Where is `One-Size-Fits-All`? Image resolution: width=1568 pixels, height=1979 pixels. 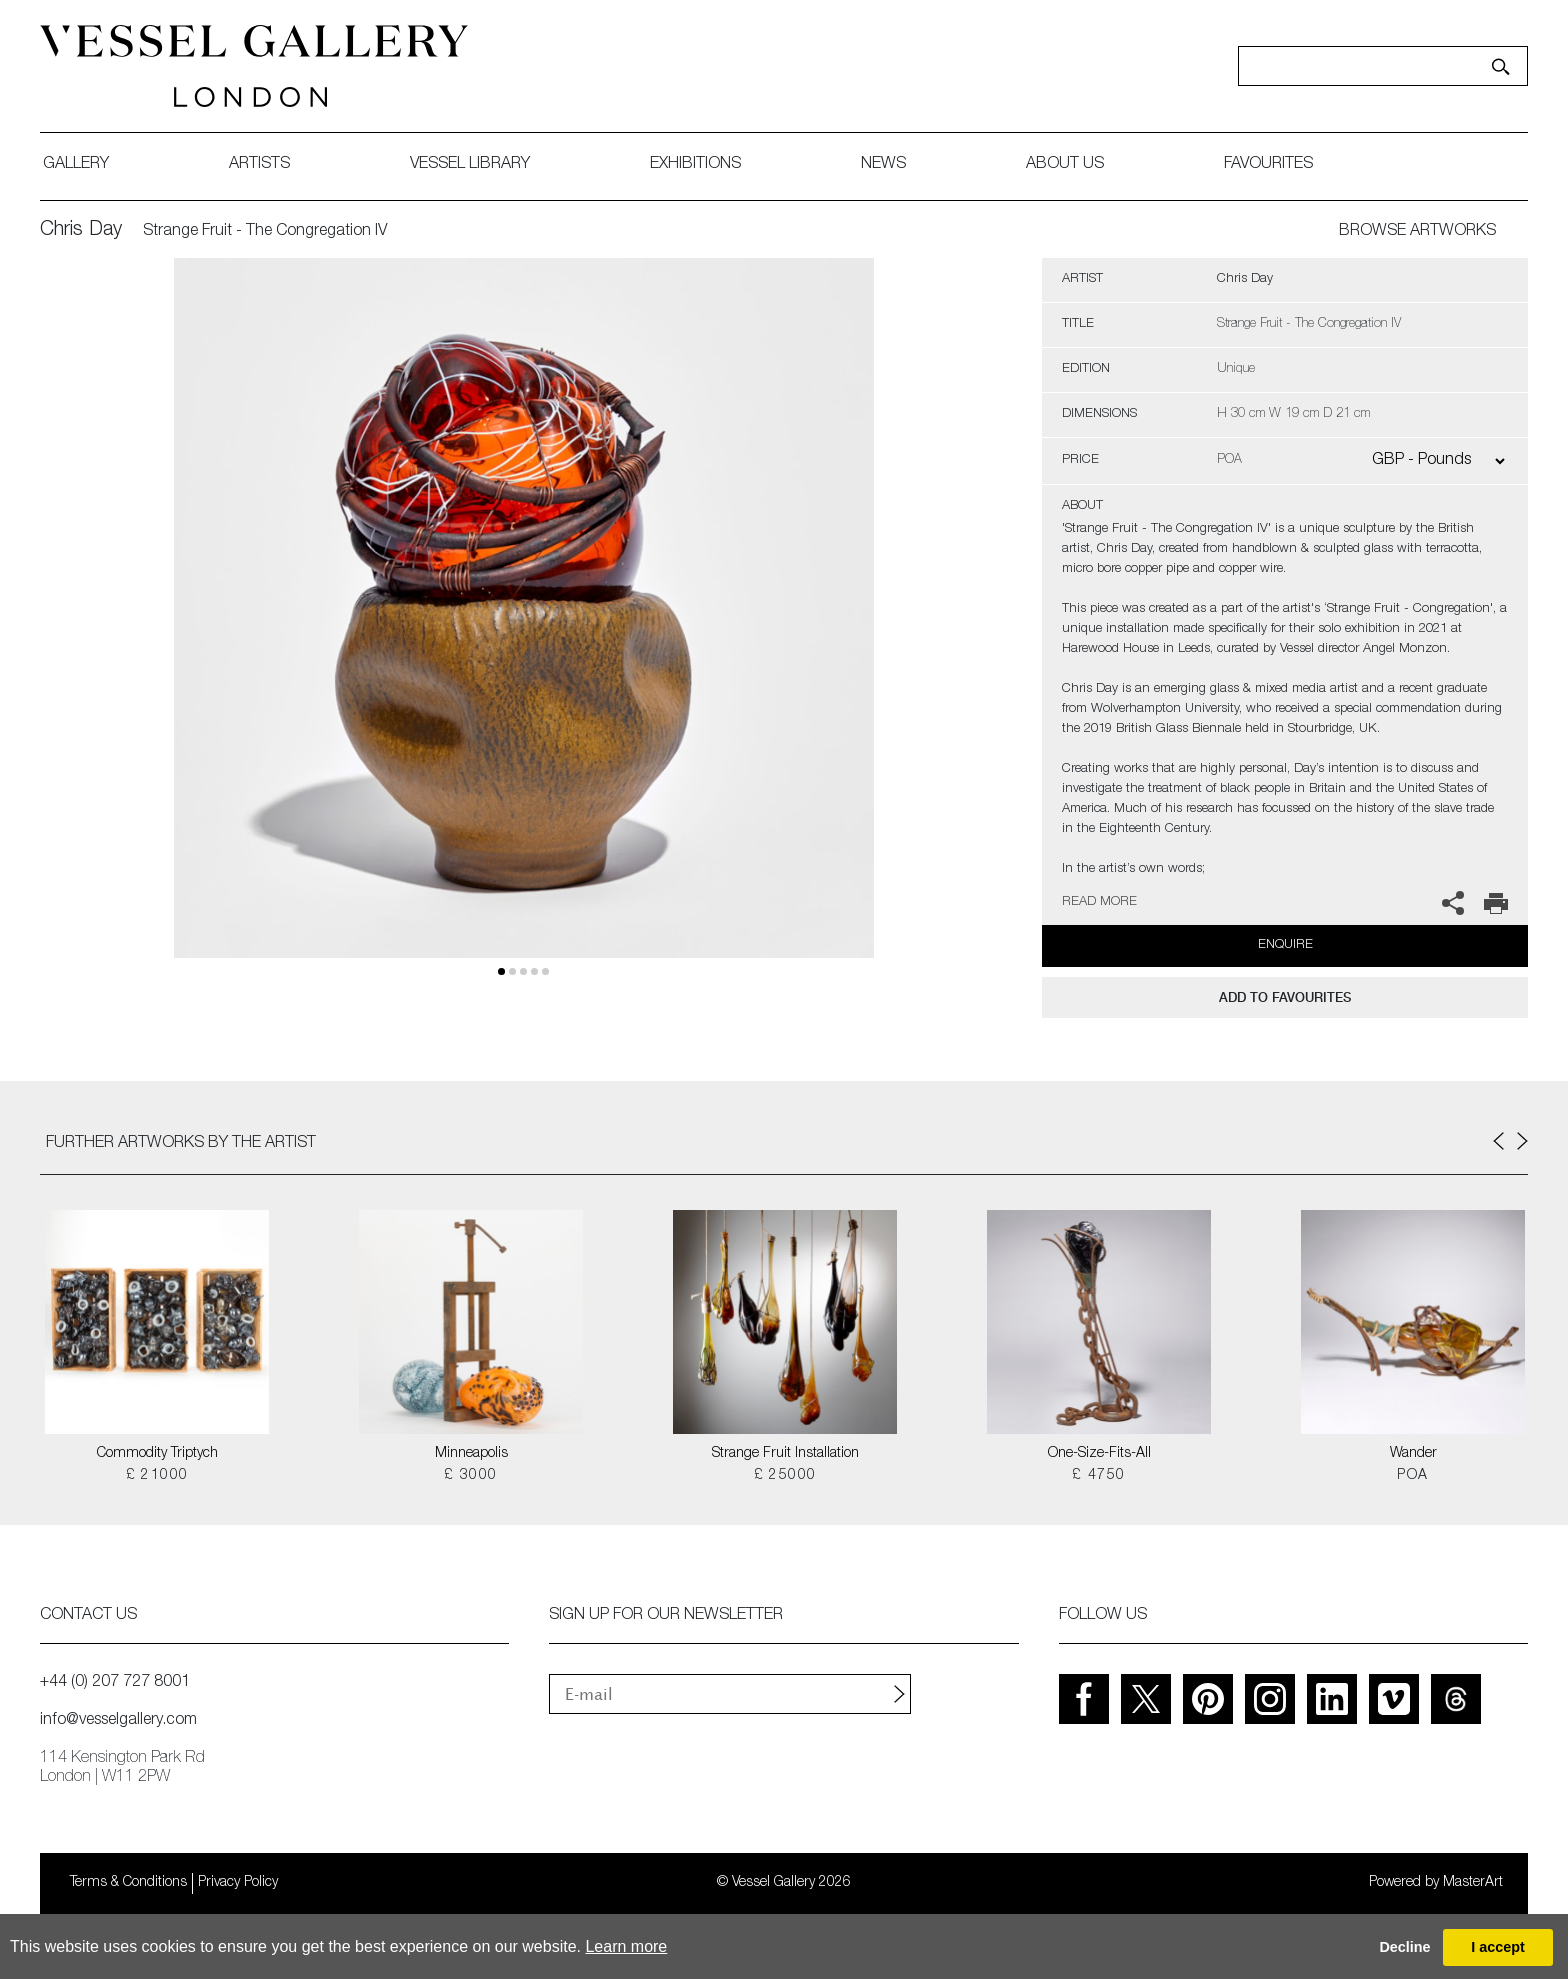 One-Size-Fits-All is located at coordinates (1099, 1454).